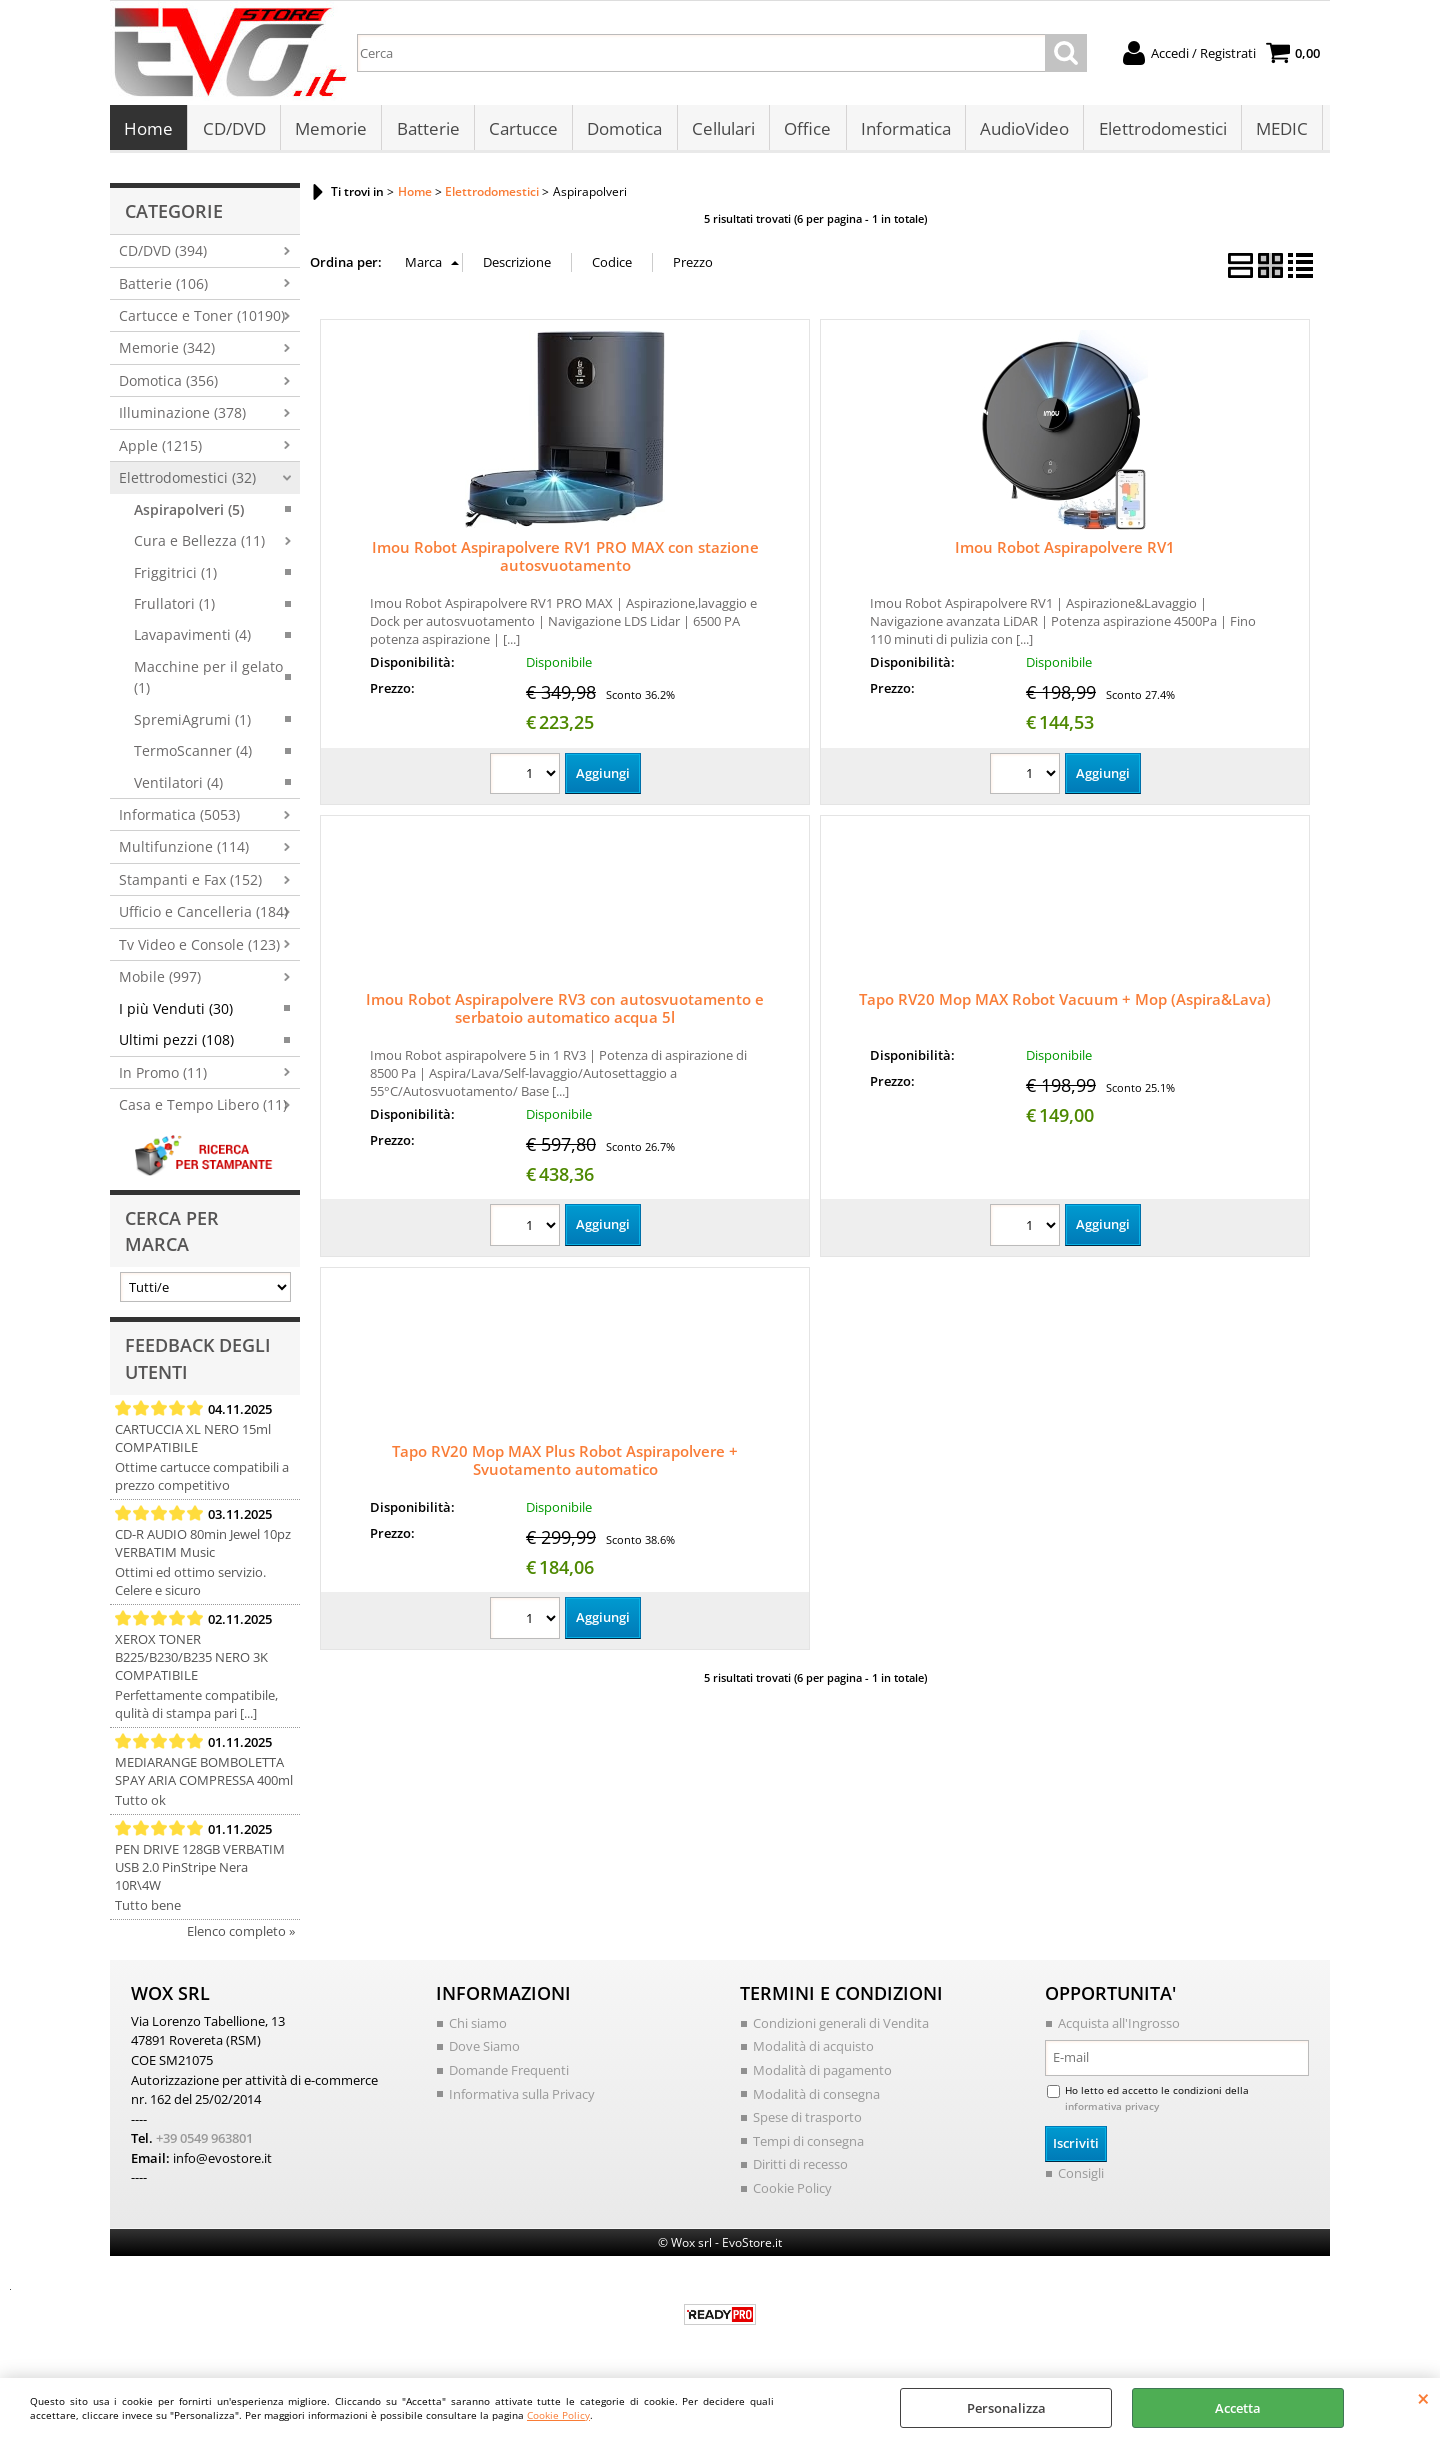 This screenshot has width=1440, height=2438. I want to click on Memorie (342), so click(167, 353).